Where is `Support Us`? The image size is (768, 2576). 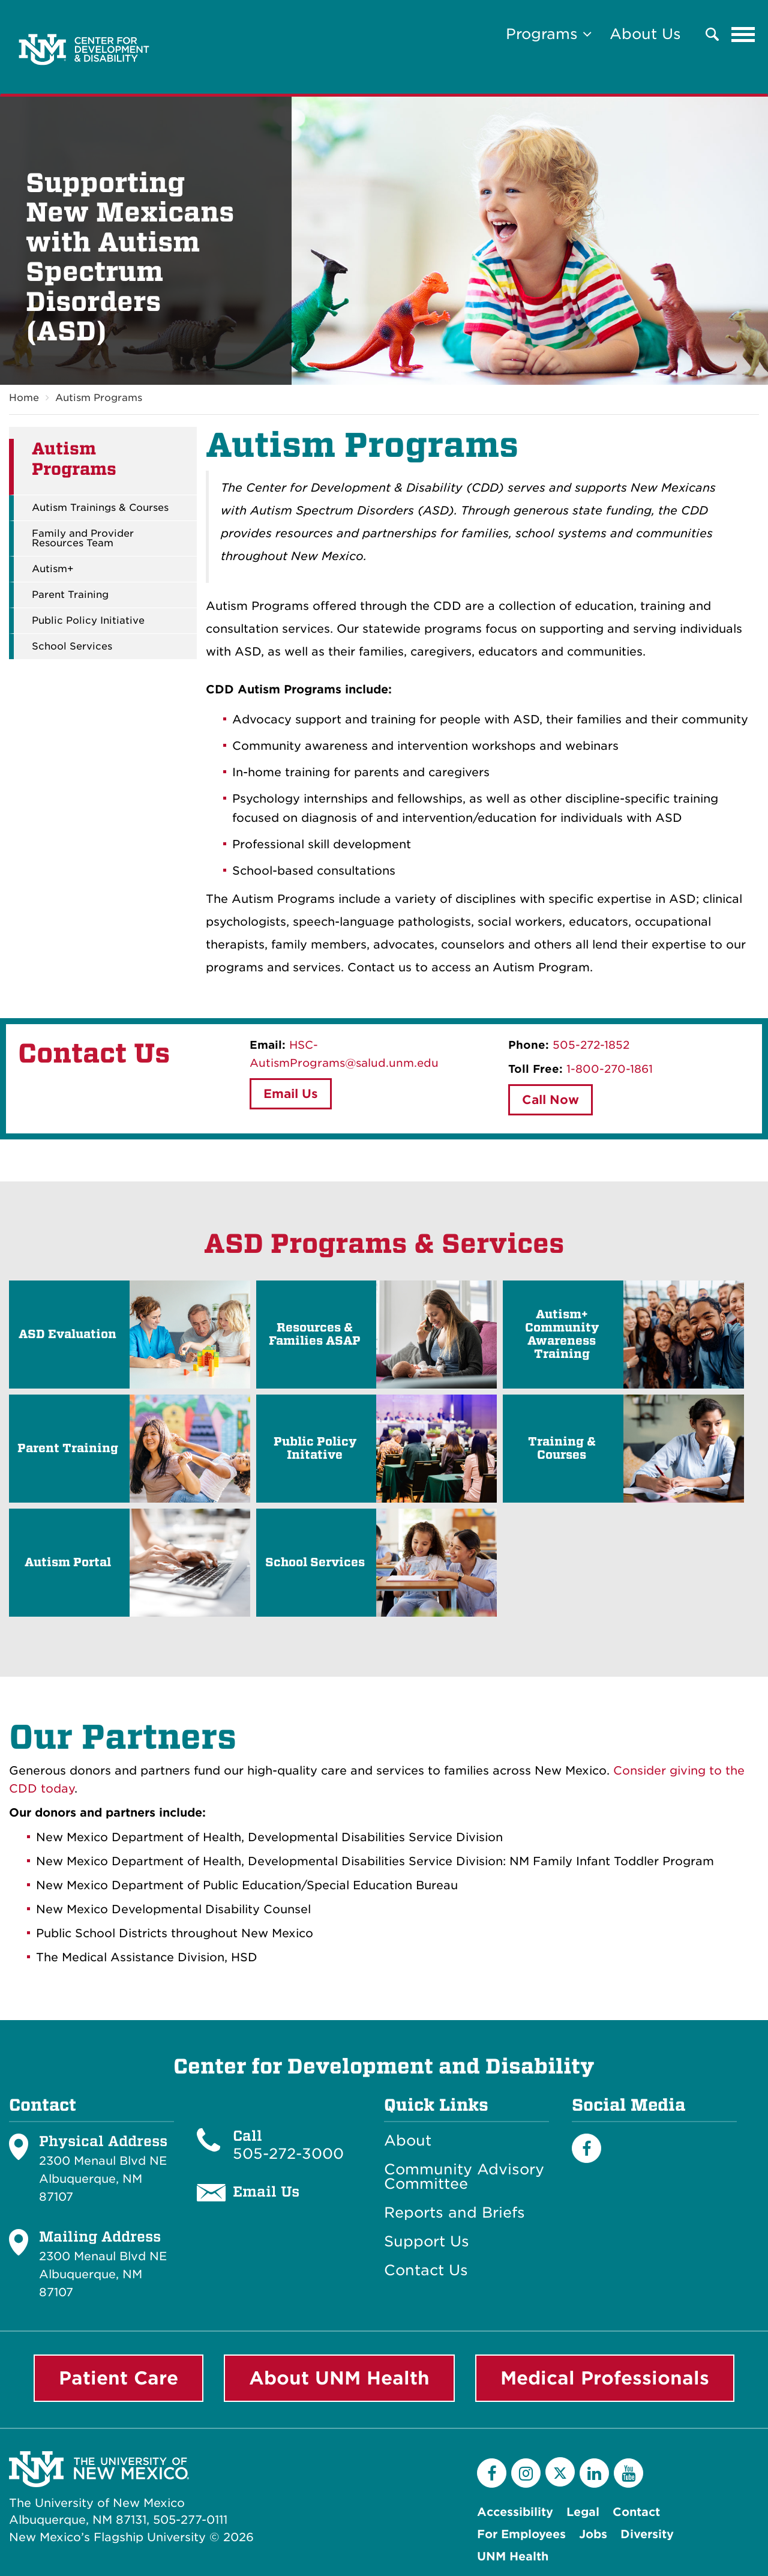 Support Us is located at coordinates (426, 2241).